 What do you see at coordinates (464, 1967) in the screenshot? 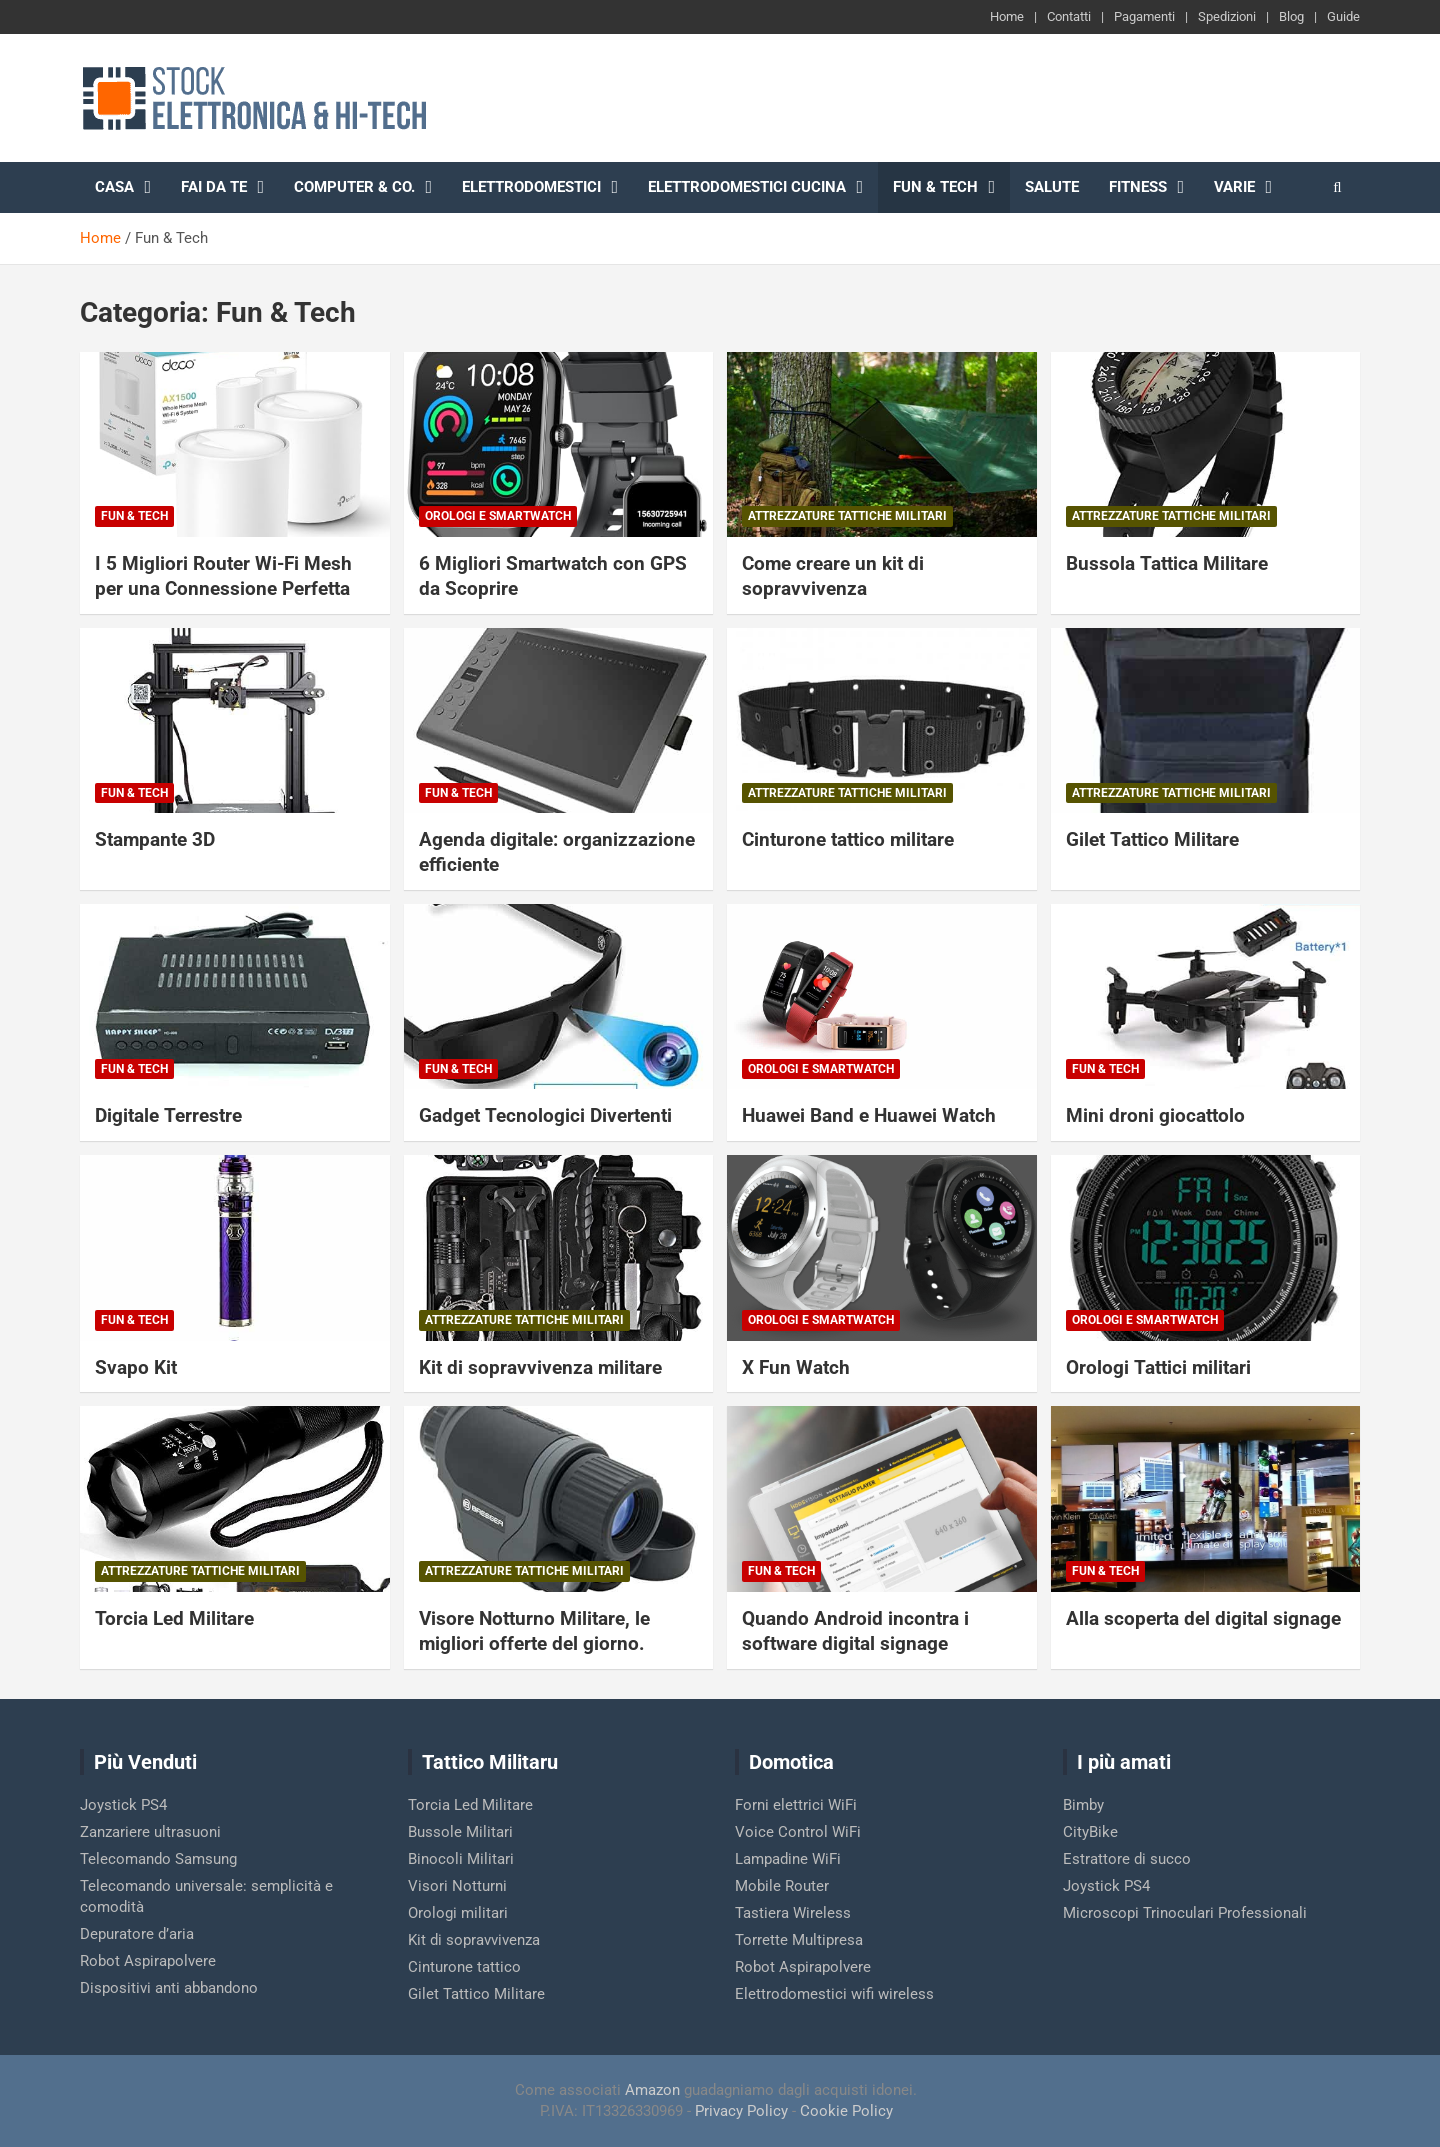
I see `Cinturone tattico` at bounding box center [464, 1967].